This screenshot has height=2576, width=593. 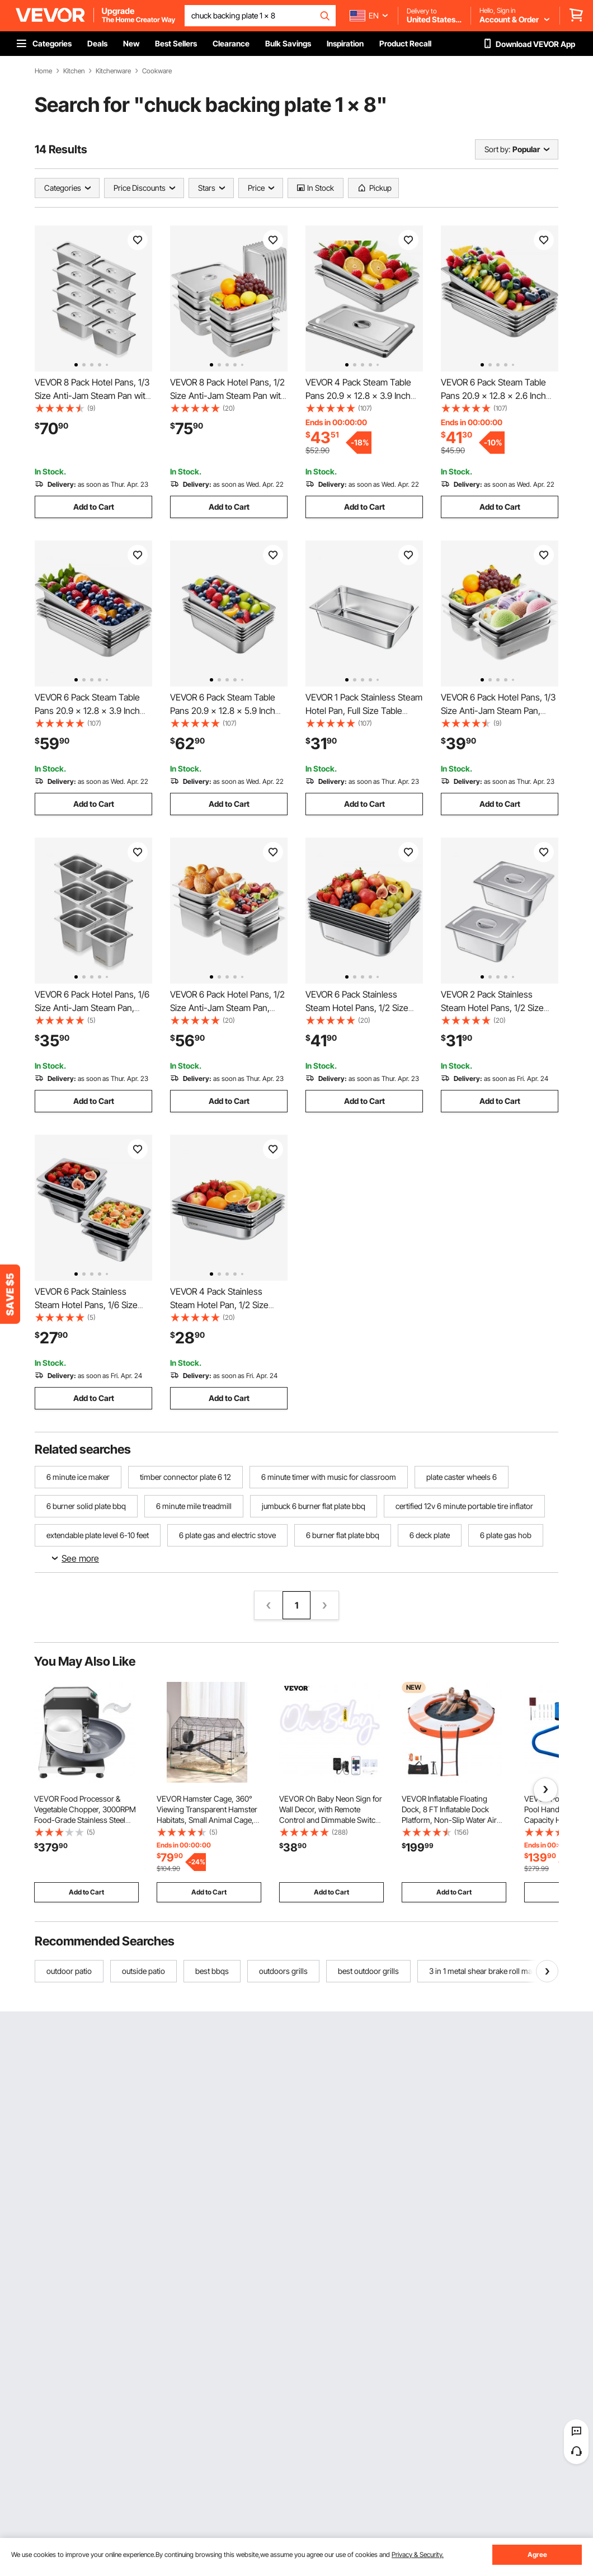 What do you see at coordinates (93, 506) in the screenshot?
I see `Add to Cart` at bounding box center [93, 506].